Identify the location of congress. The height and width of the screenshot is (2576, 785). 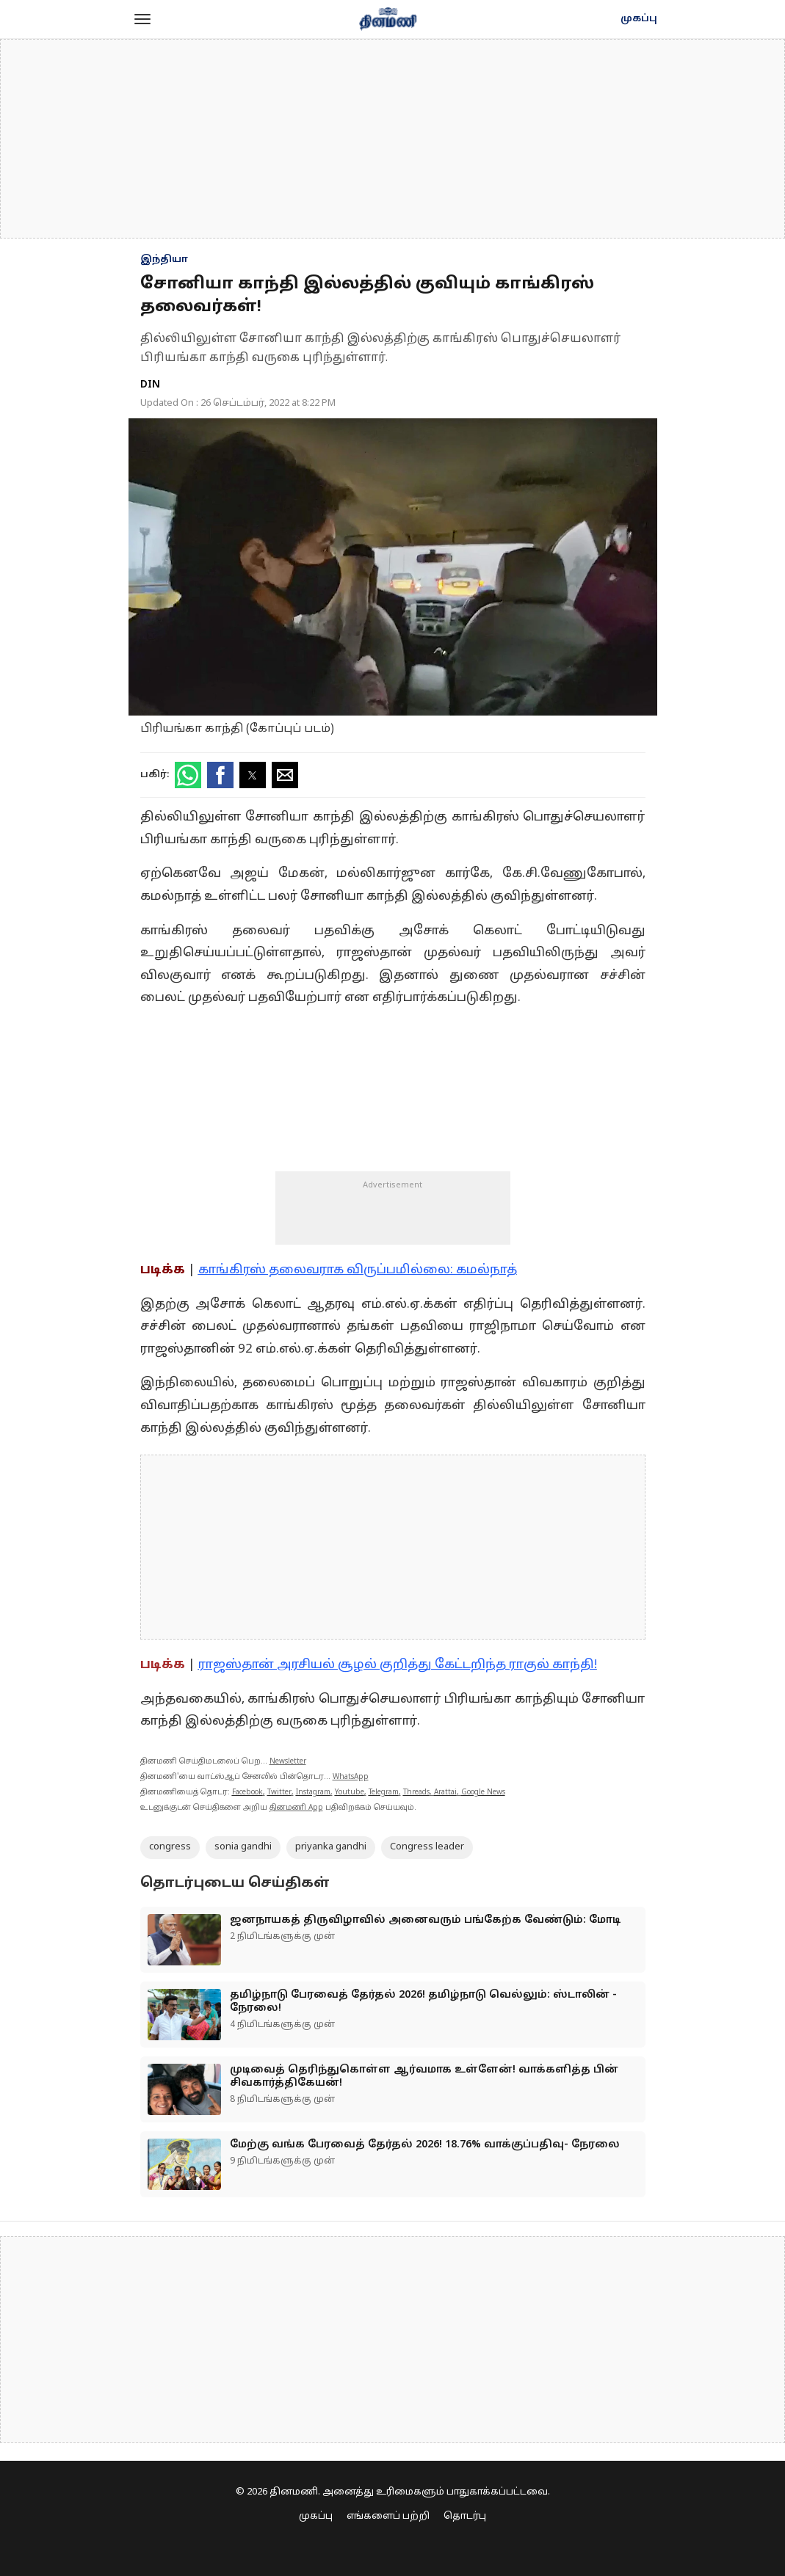
(170, 1847).